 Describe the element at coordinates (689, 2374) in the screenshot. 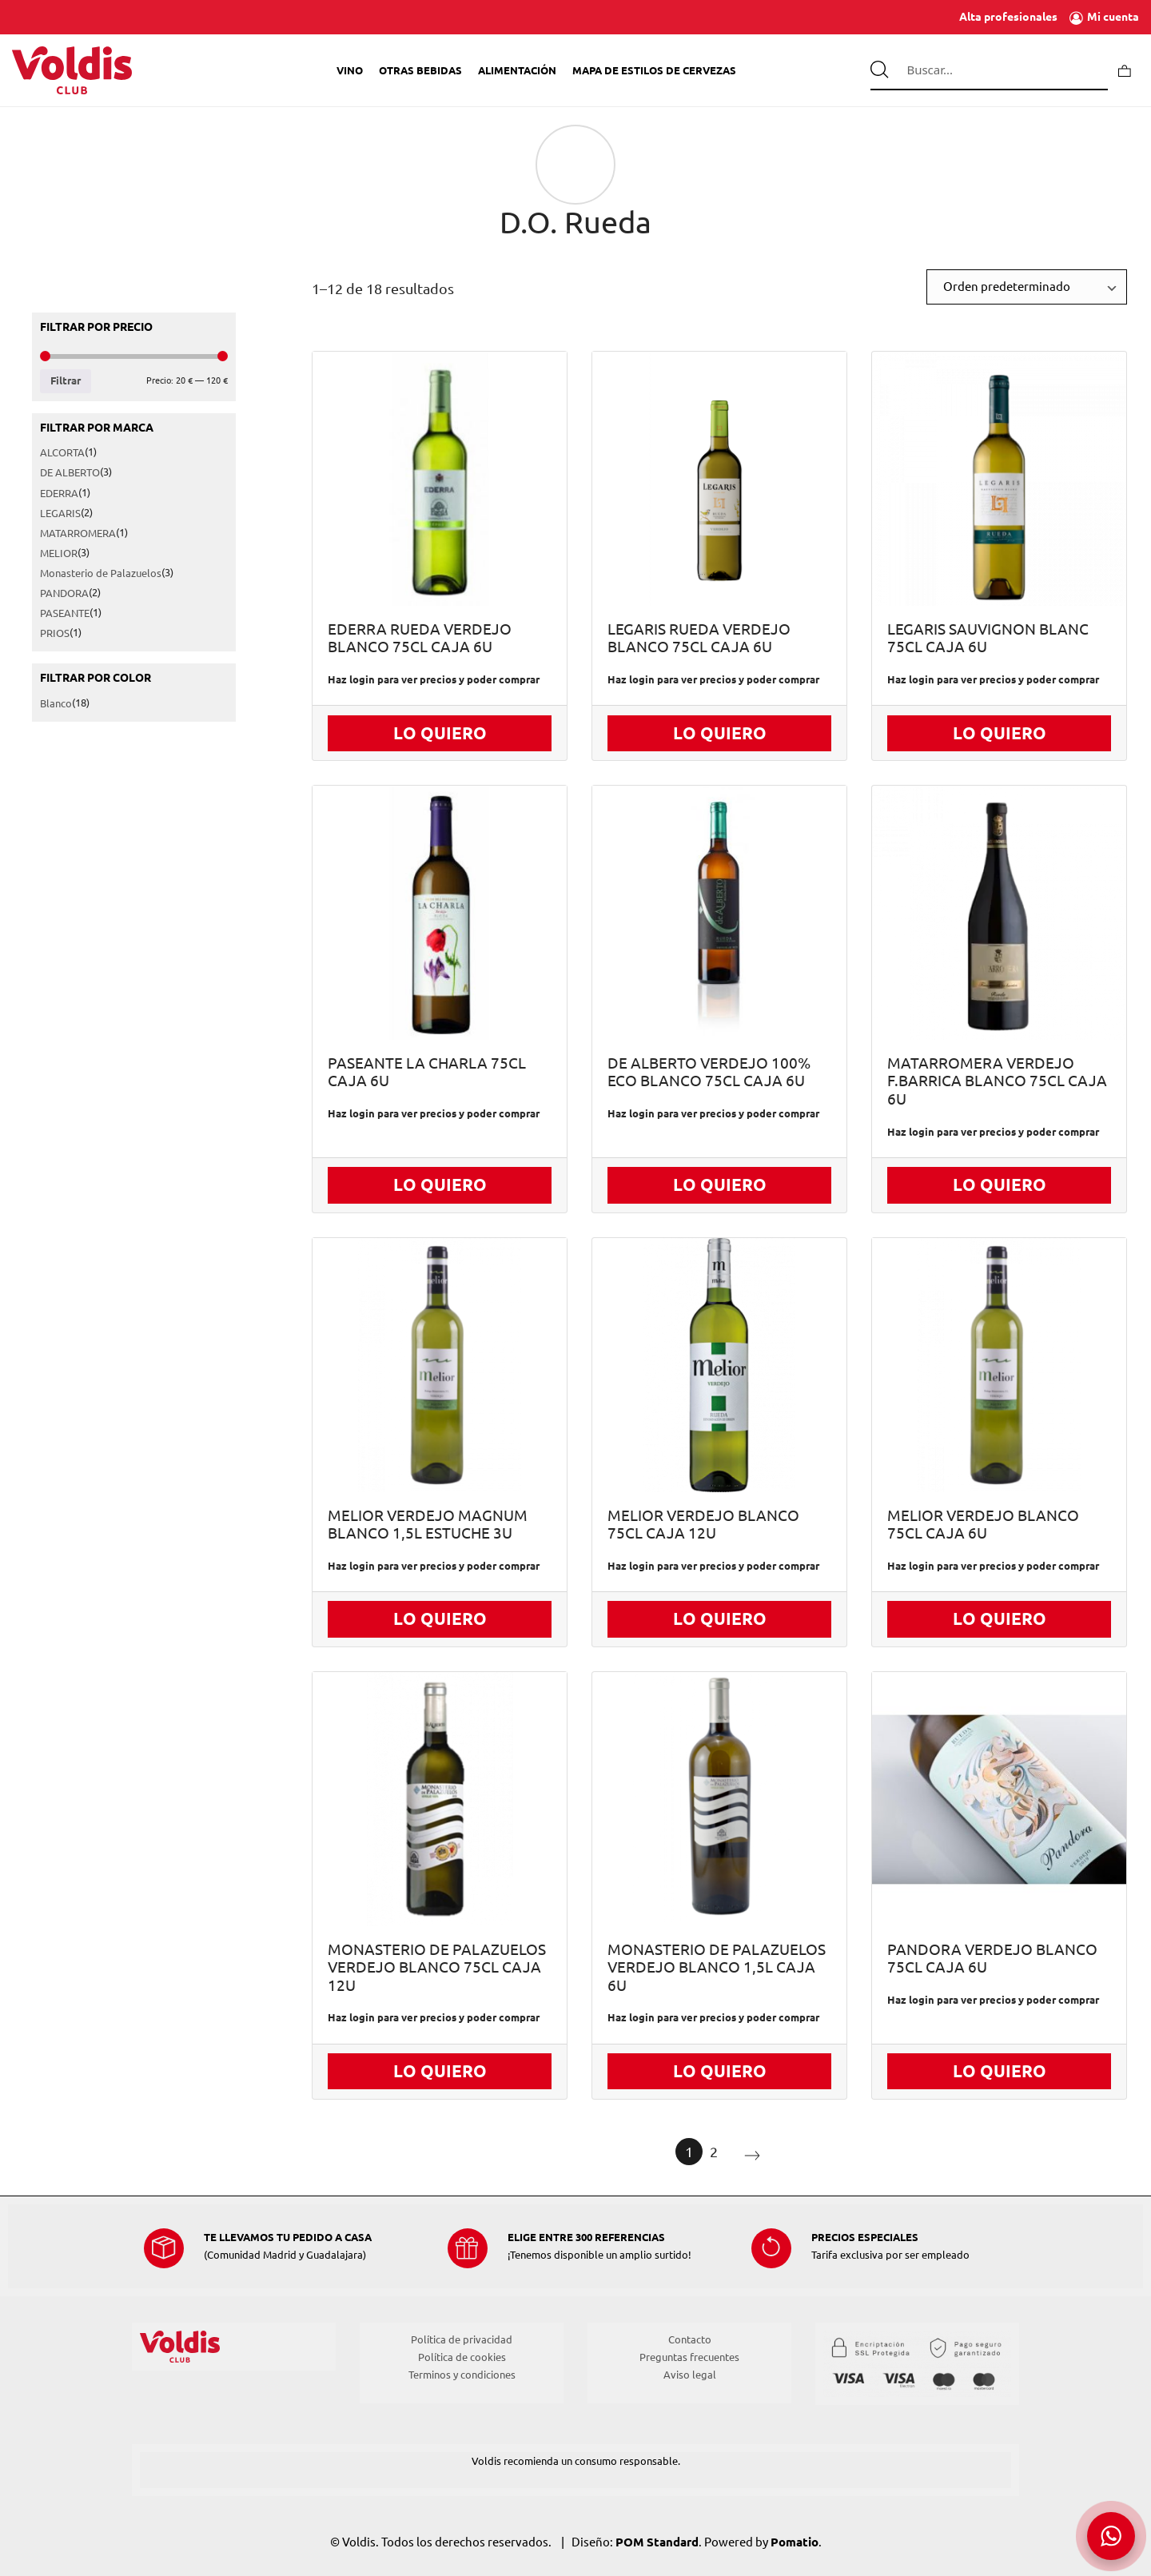

I see `Aviso legal` at that location.